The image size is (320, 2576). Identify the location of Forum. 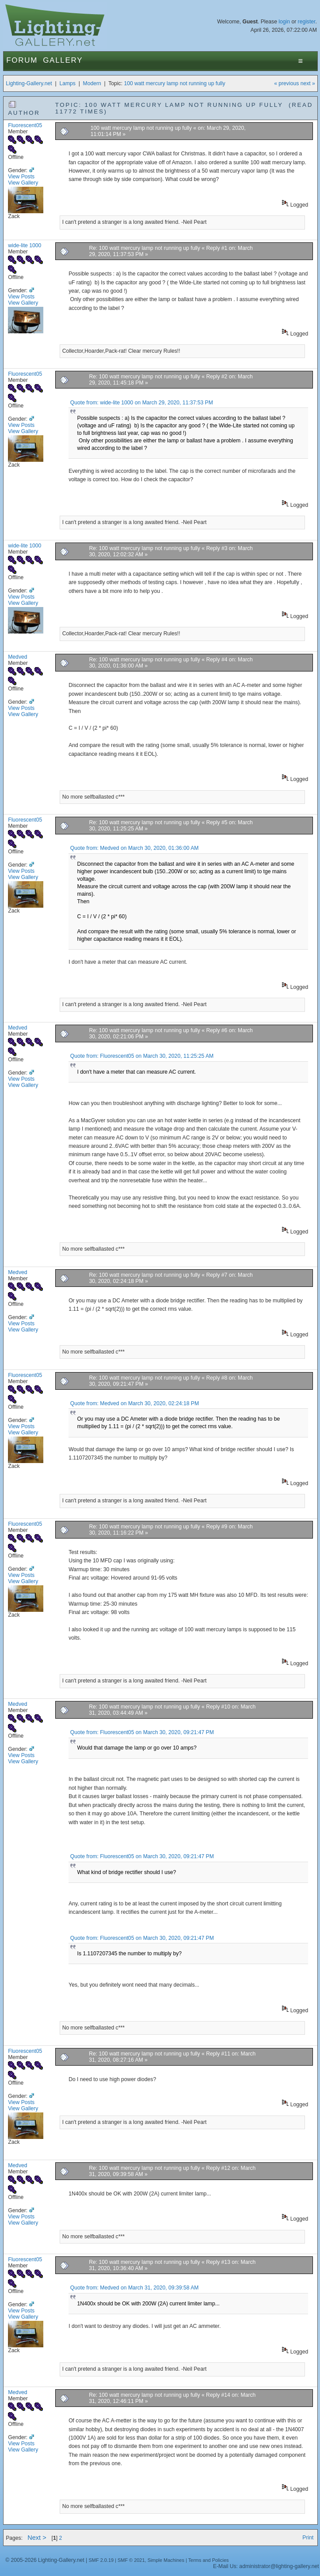
(22, 60).